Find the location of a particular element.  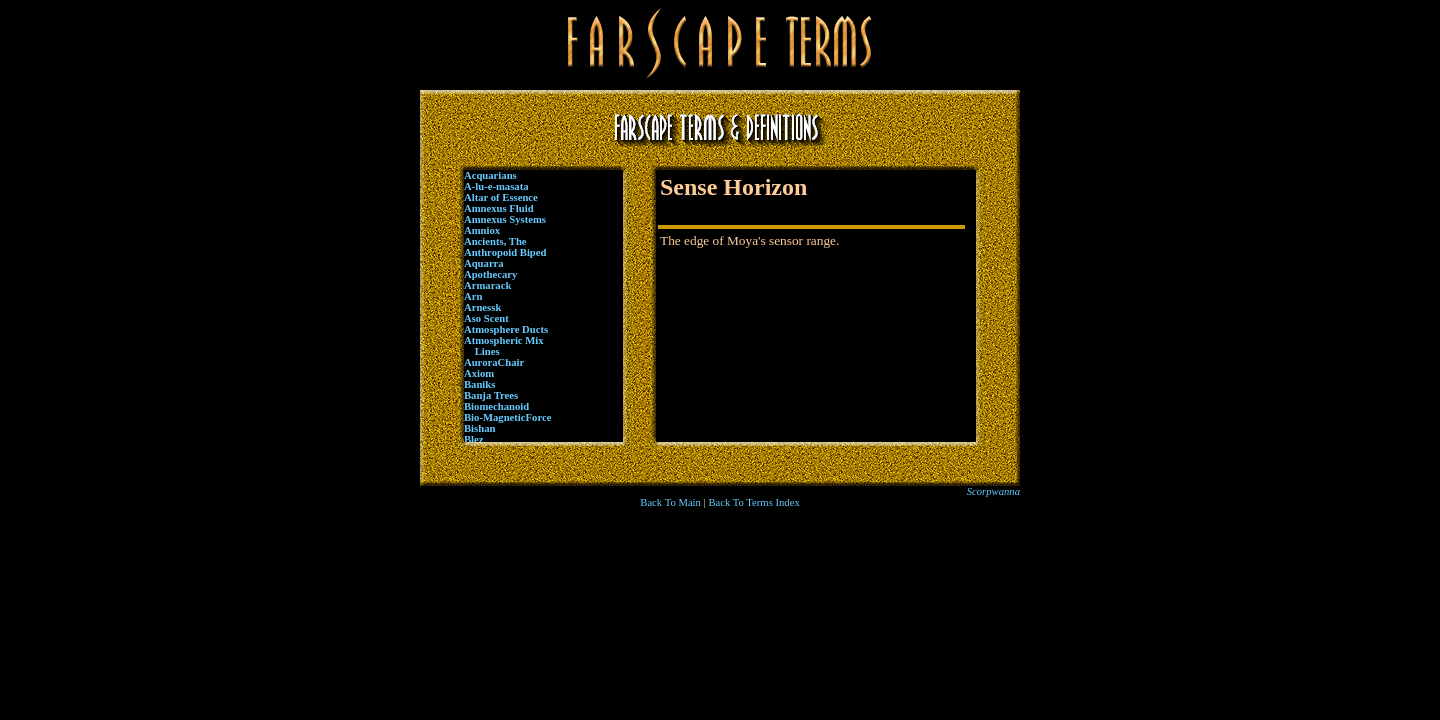

Axiom is located at coordinates (479, 373).